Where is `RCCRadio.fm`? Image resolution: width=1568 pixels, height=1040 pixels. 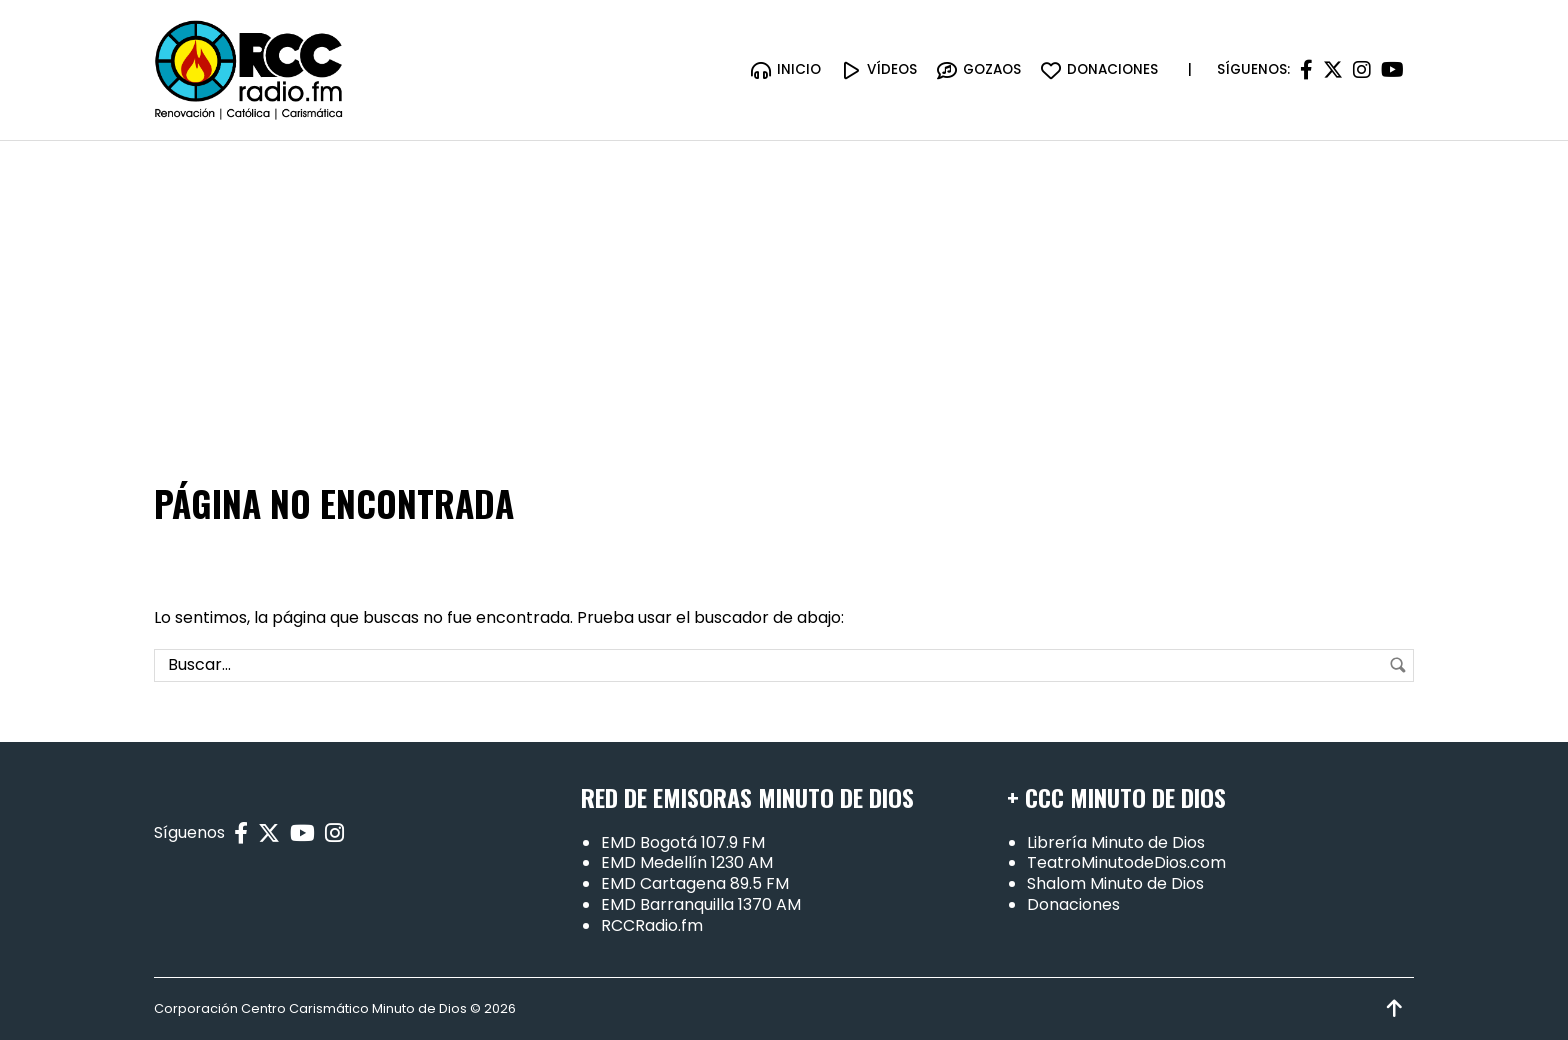
RCCRadio.fm is located at coordinates (652, 925).